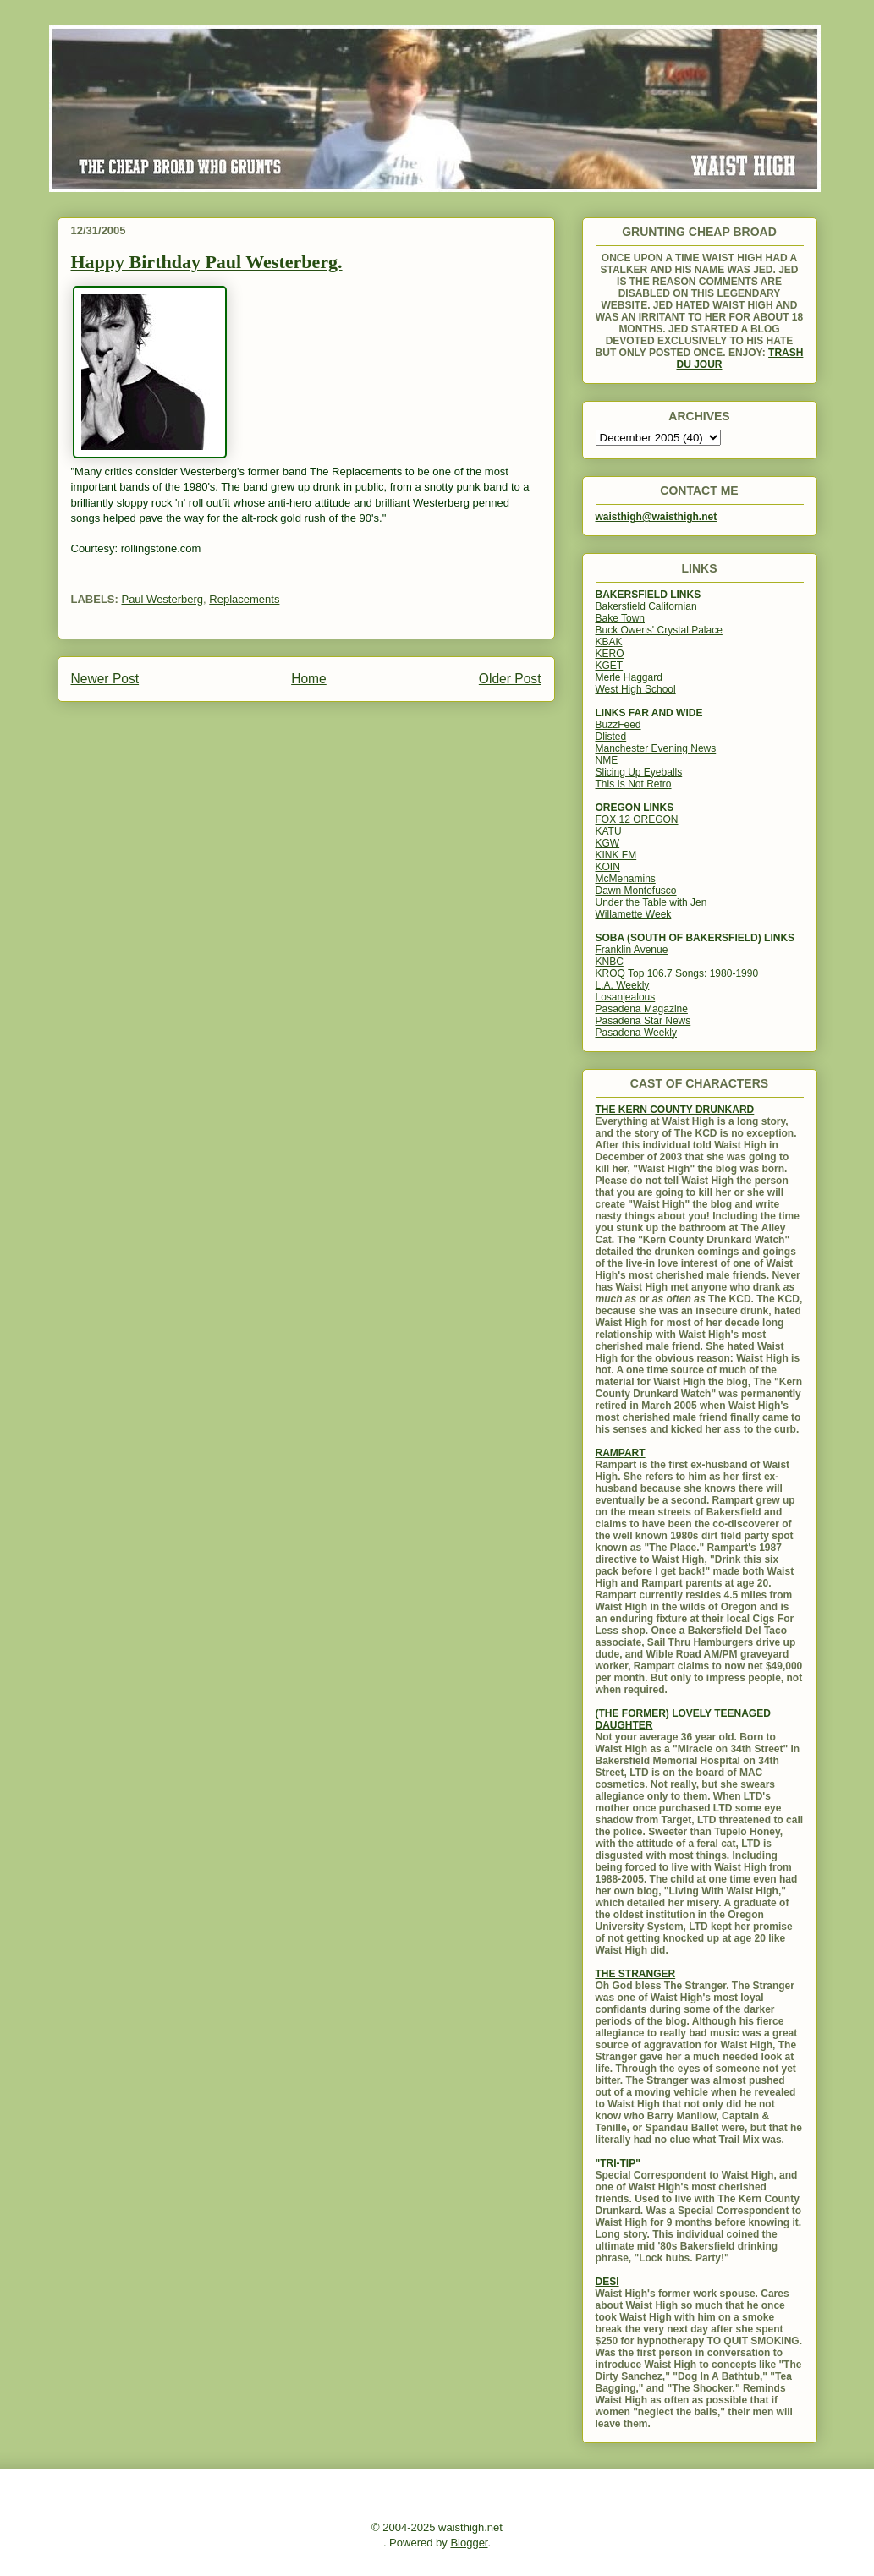 The height and width of the screenshot is (2576, 874). Describe the element at coordinates (634, 914) in the screenshot. I see `Willamette Week` at that location.